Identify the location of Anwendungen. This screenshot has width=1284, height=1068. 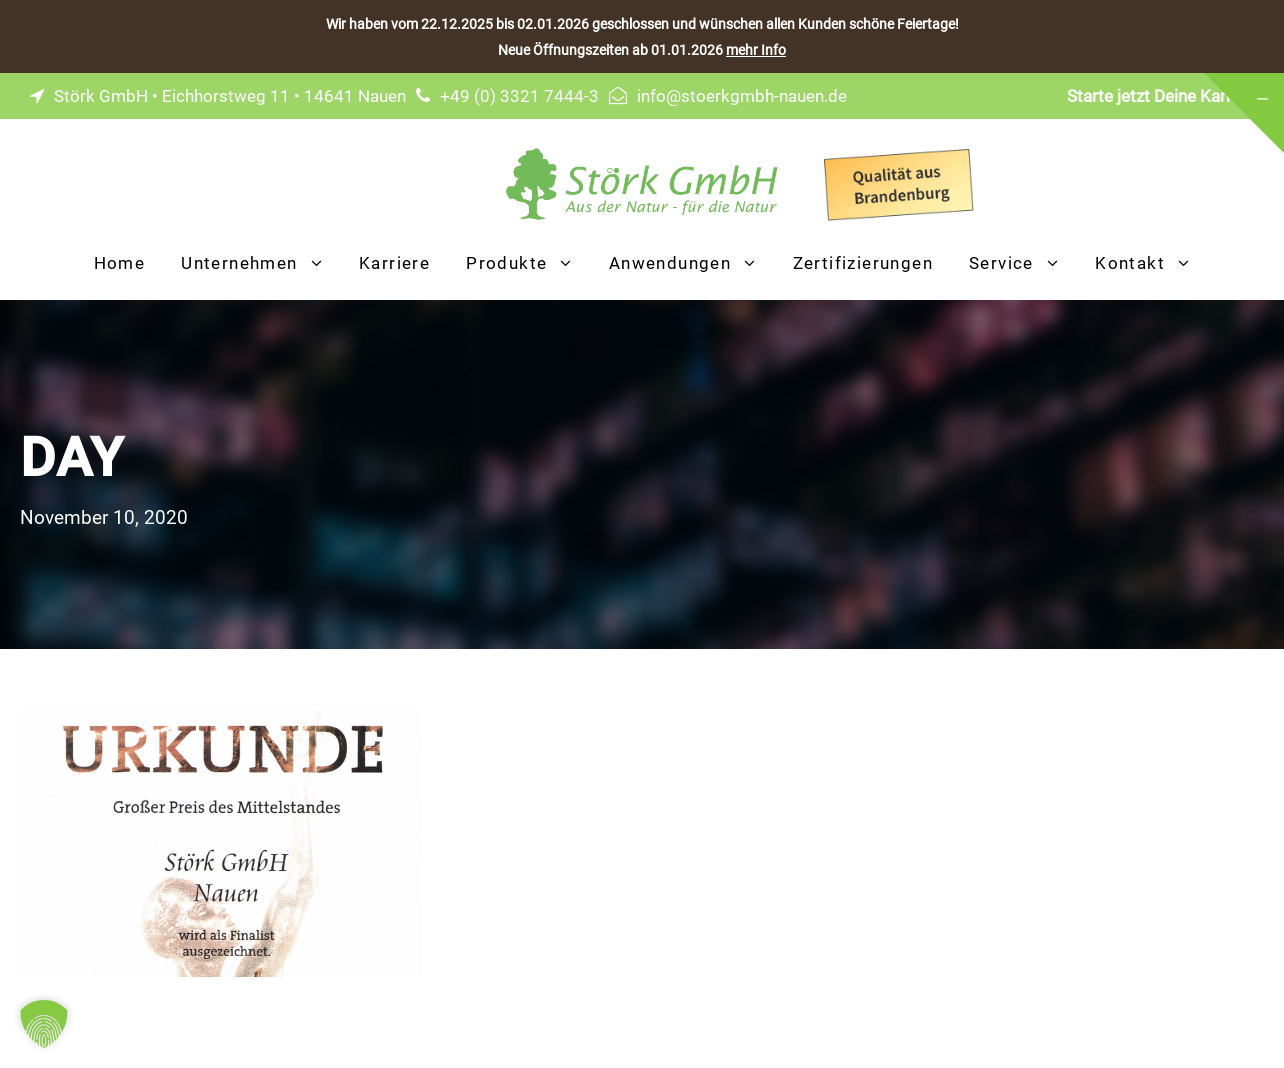
(670, 263).